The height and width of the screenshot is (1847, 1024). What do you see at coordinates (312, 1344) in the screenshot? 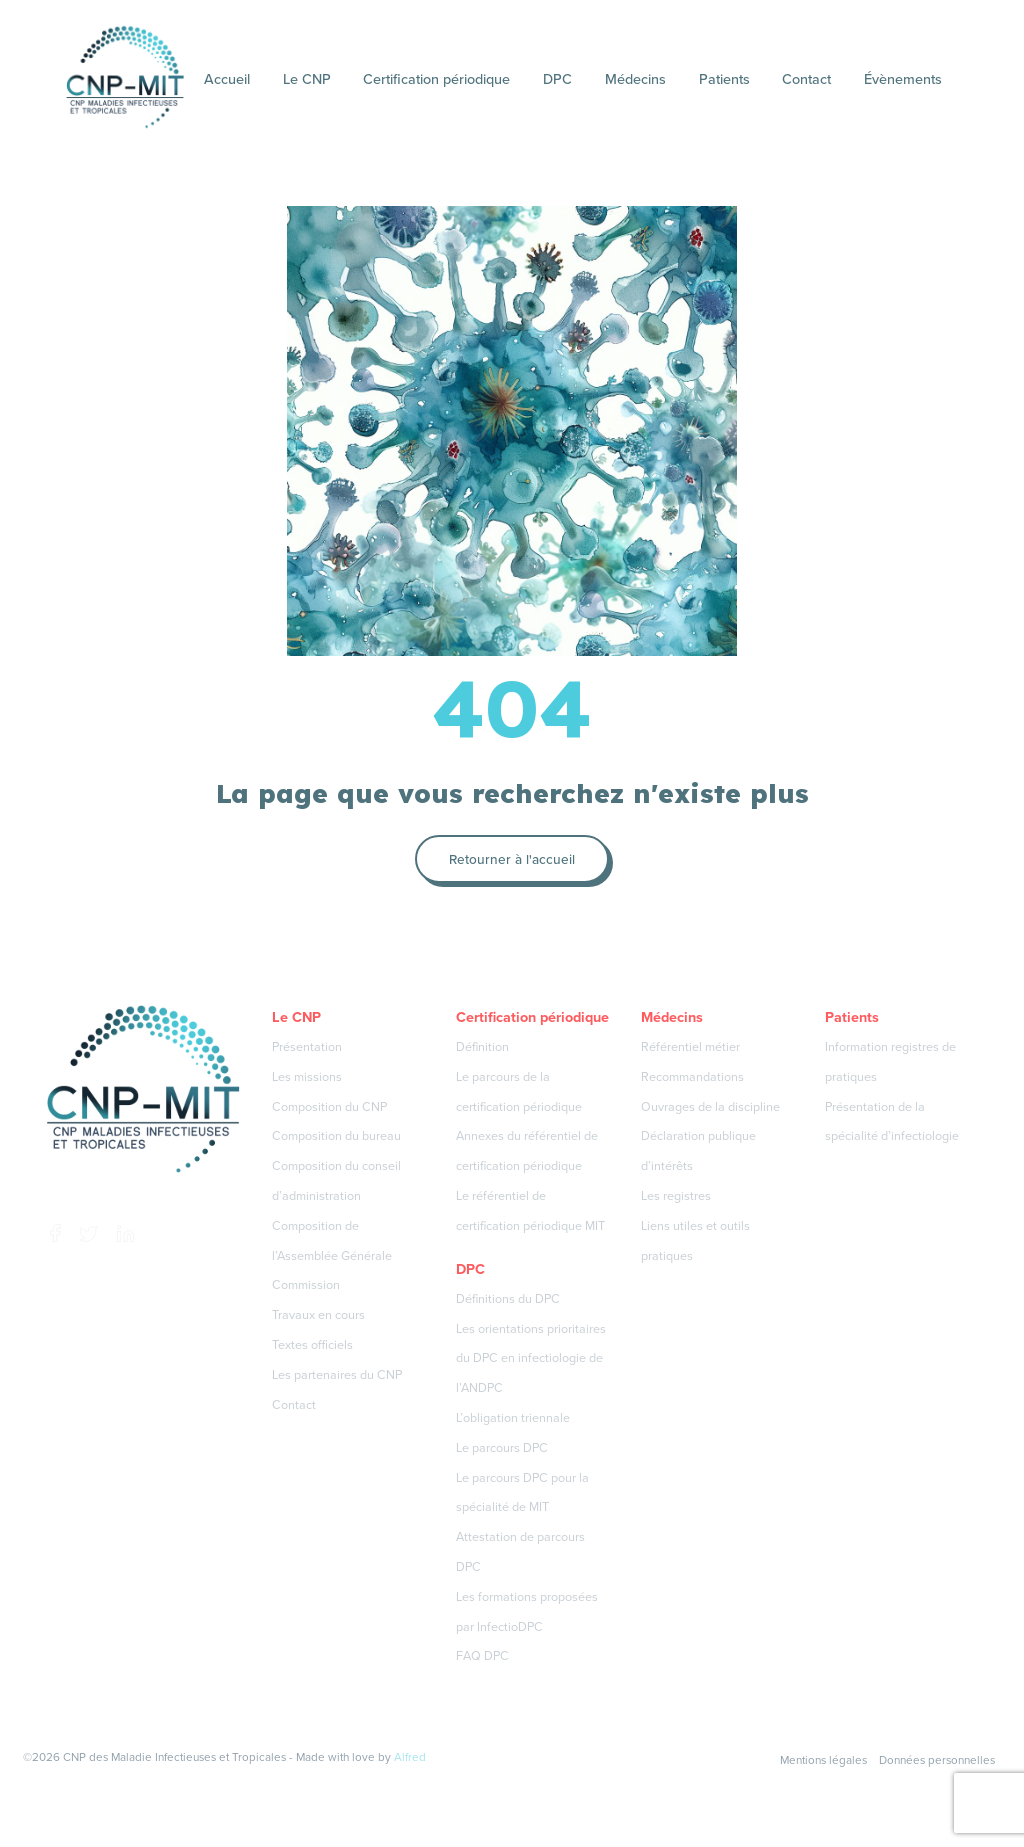
I see `Textes officiels` at bounding box center [312, 1344].